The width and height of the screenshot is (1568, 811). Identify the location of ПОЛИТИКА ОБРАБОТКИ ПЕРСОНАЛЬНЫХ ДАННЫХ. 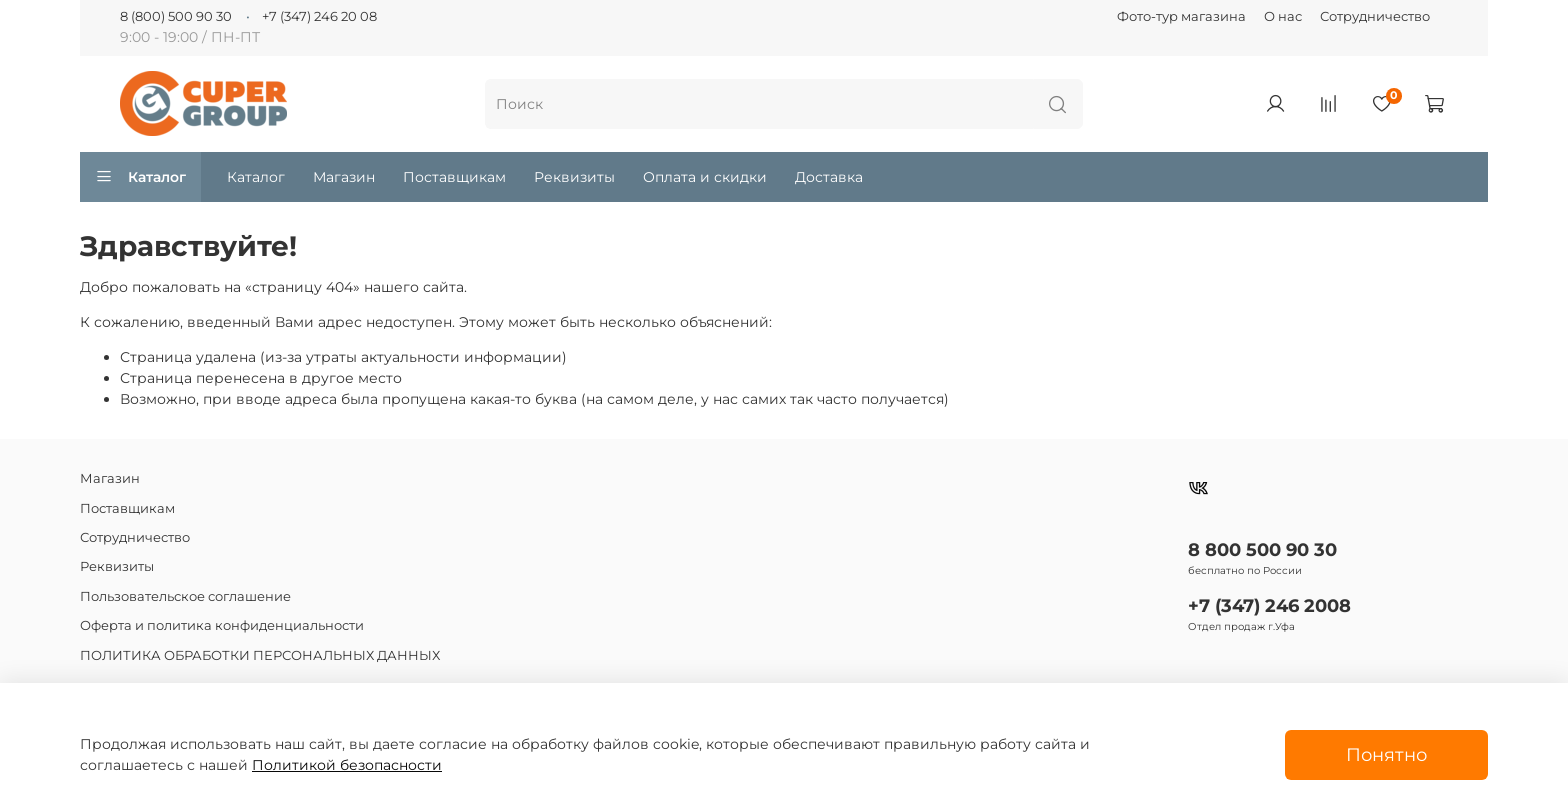
(260, 655).